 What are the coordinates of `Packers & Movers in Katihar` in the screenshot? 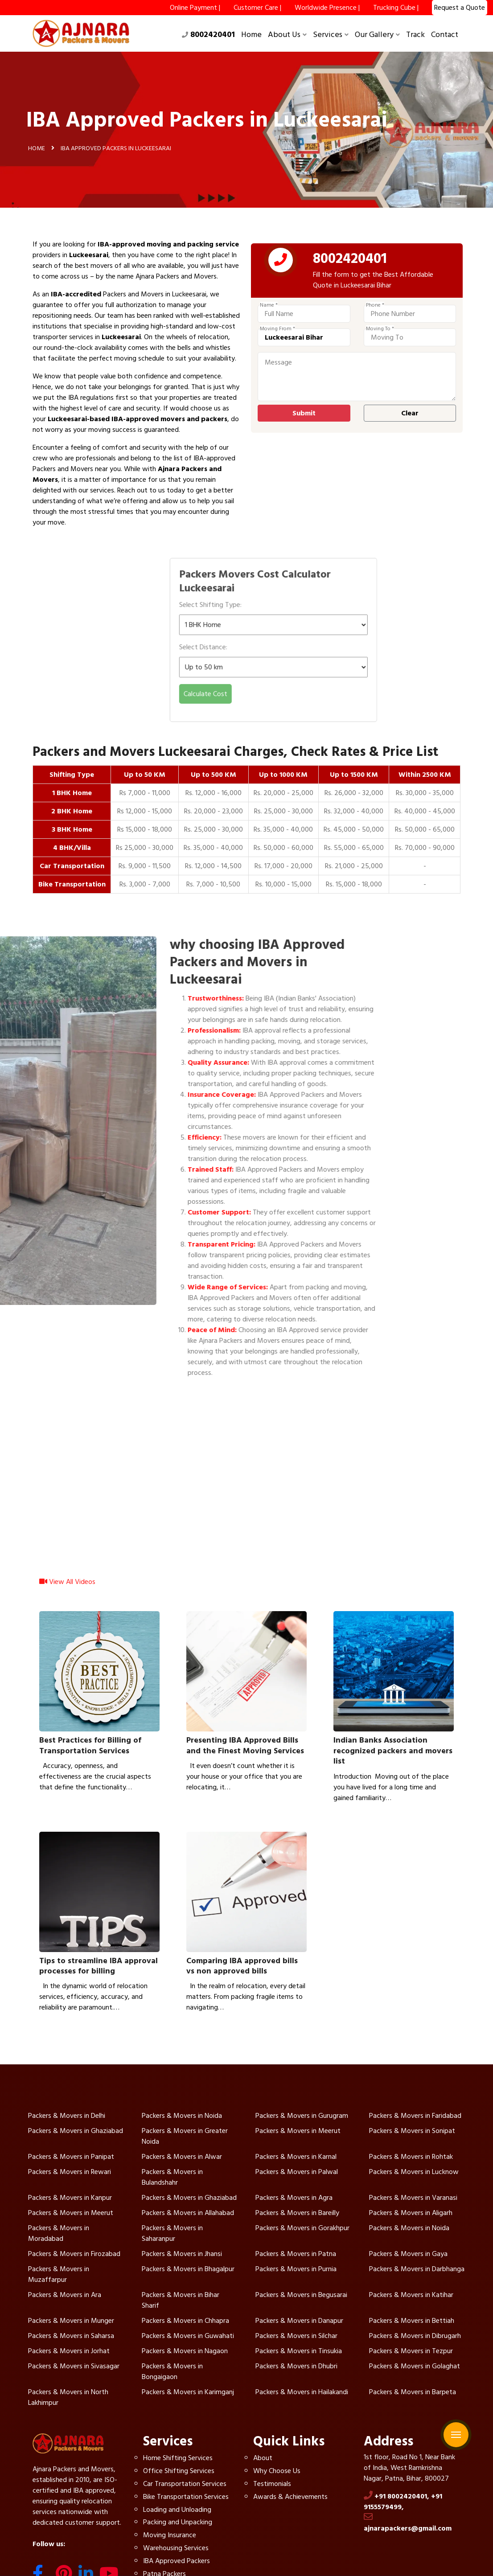 It's located at (411, 2295).